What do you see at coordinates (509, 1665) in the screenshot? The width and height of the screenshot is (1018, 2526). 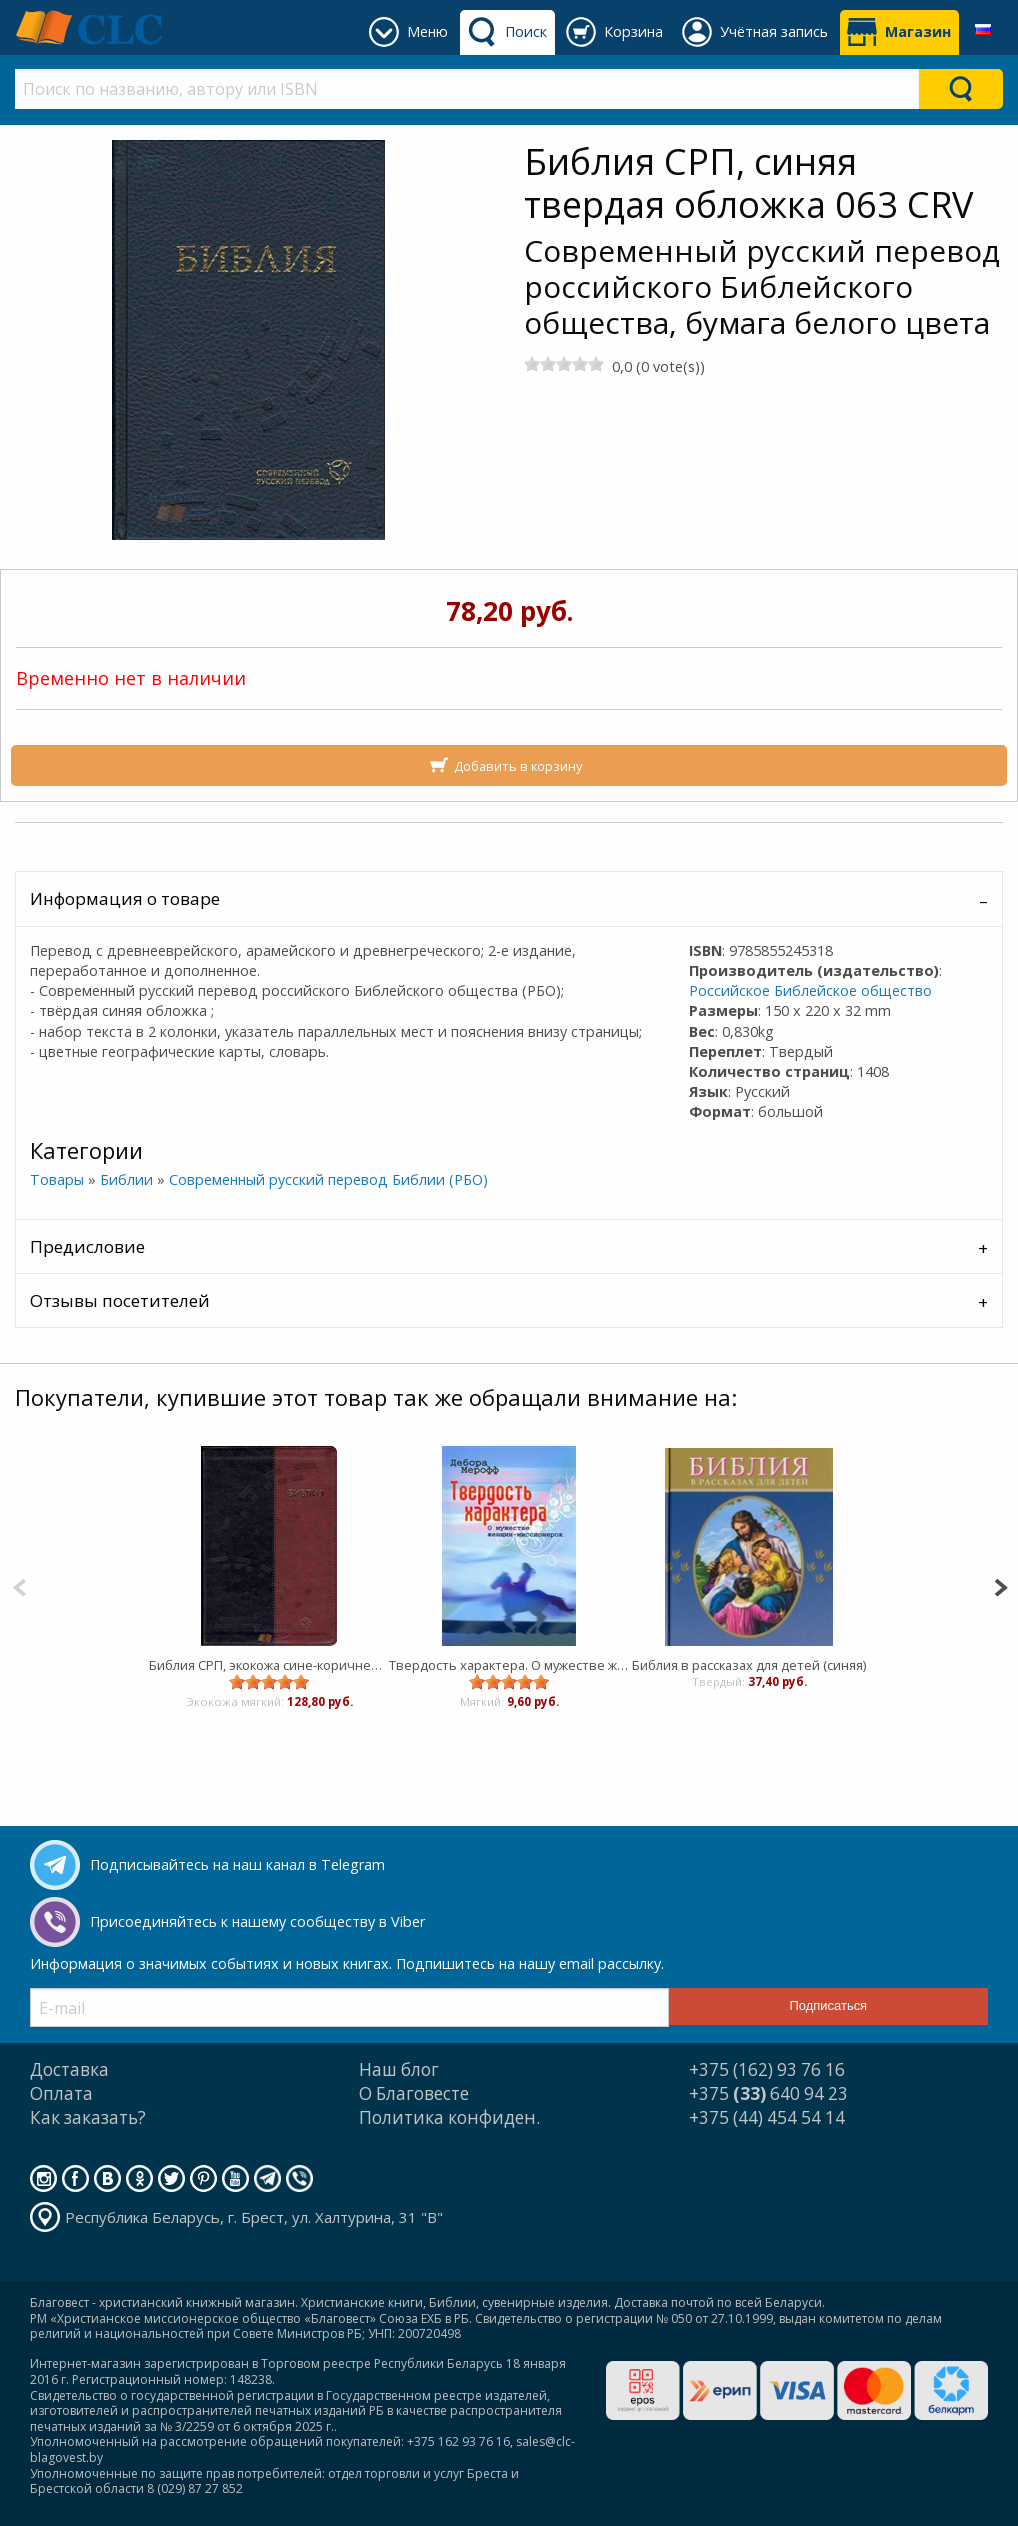 I see `Твердость характера. О мужестве женщин-миссионерок` at bounding box center [509, 1665].